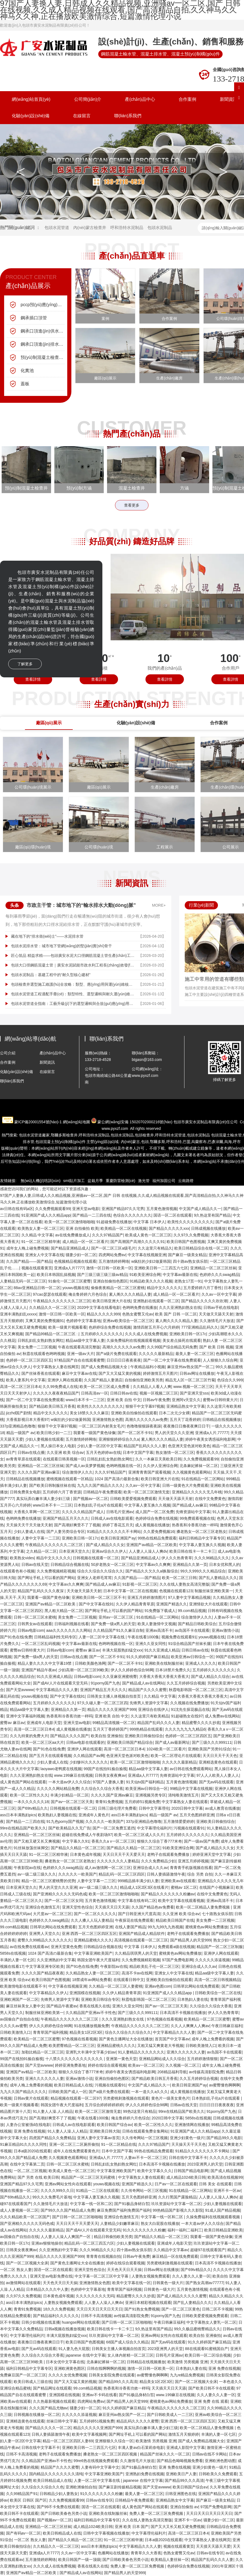 The width and height of the screenshot is (244, 2576). I want to click on 国产91熟女免费视频, so click(141, 2309).